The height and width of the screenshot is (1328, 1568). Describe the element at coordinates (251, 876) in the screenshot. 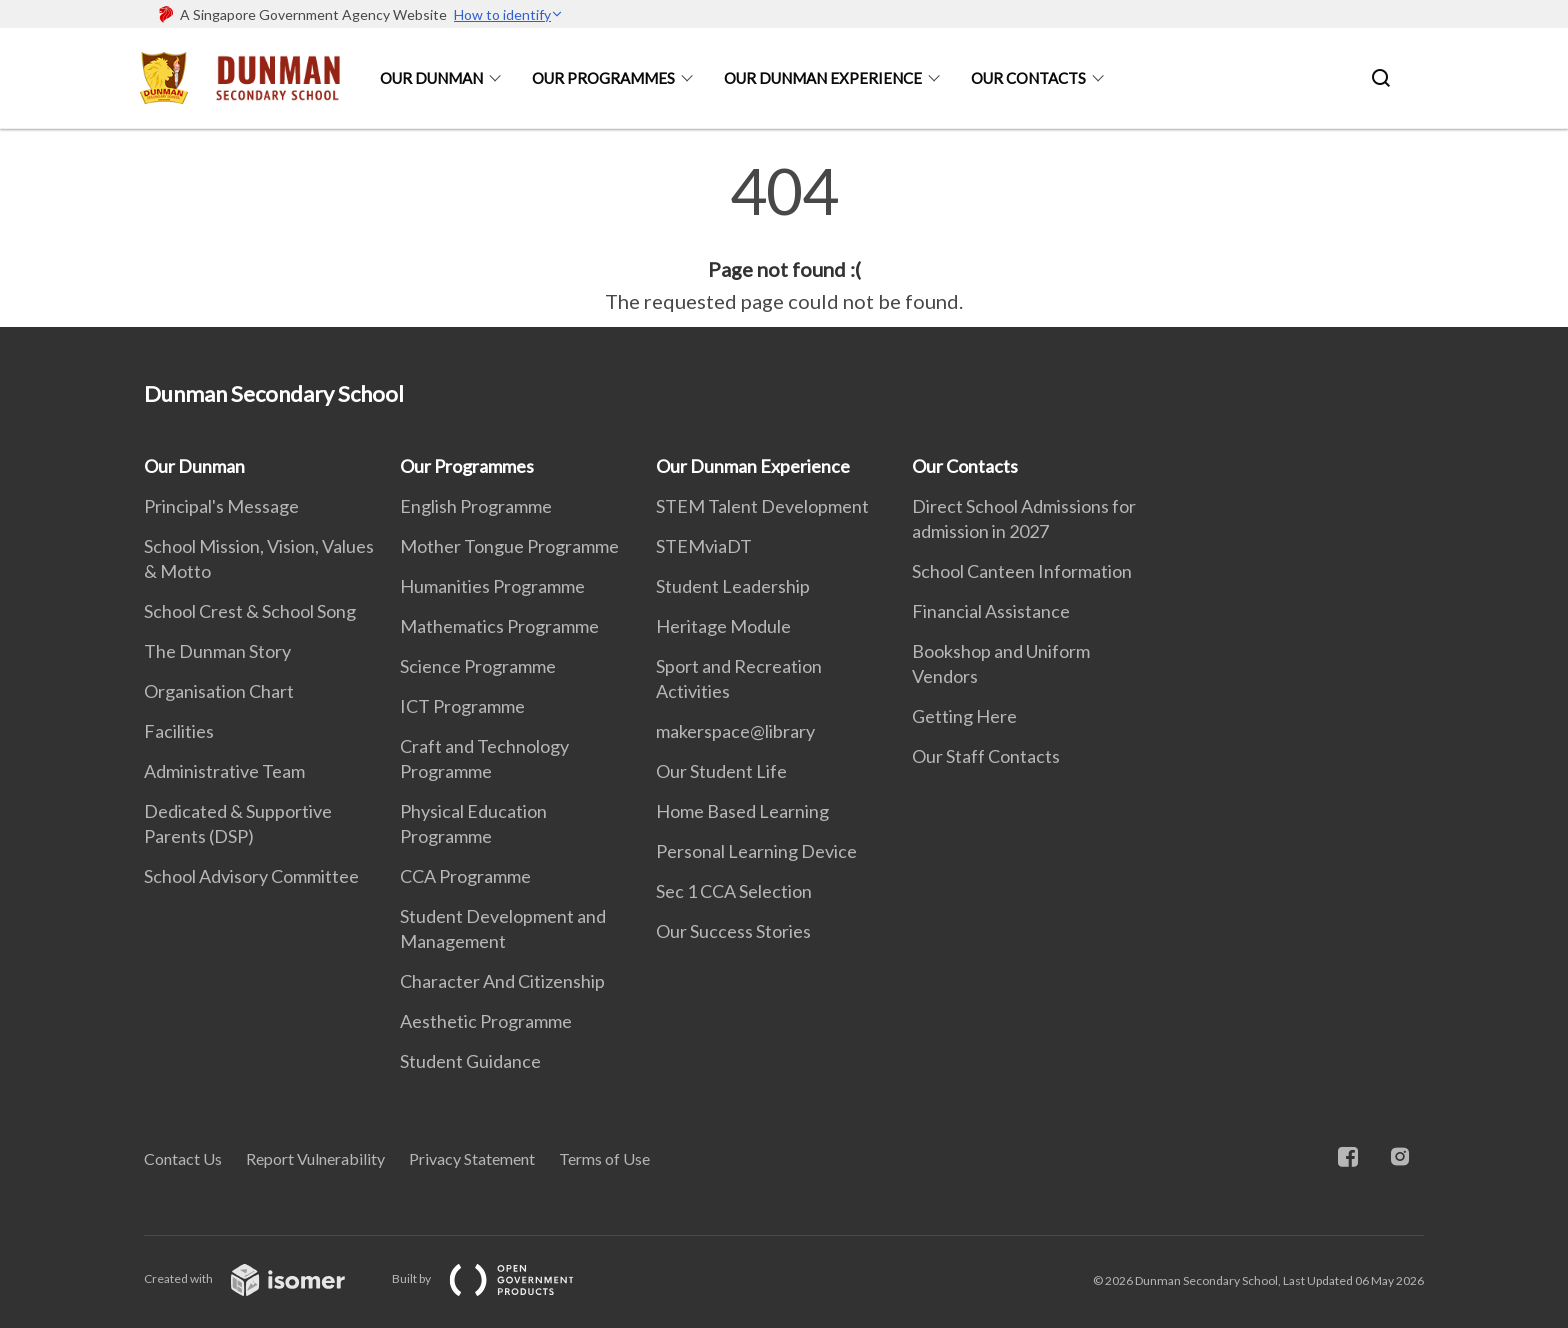

I see `School Advisory Committee` at that location.